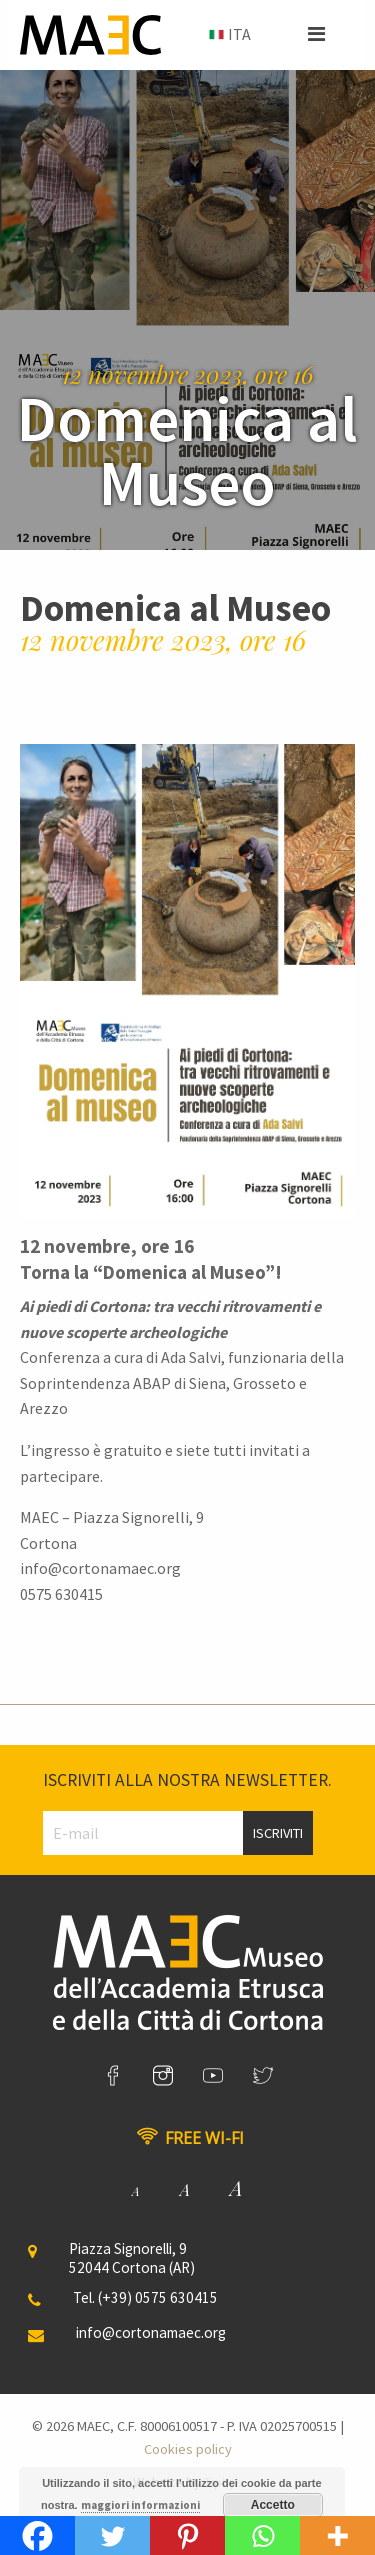 The image size is (375, 2555). I want to click on [button], so click(316, 34).